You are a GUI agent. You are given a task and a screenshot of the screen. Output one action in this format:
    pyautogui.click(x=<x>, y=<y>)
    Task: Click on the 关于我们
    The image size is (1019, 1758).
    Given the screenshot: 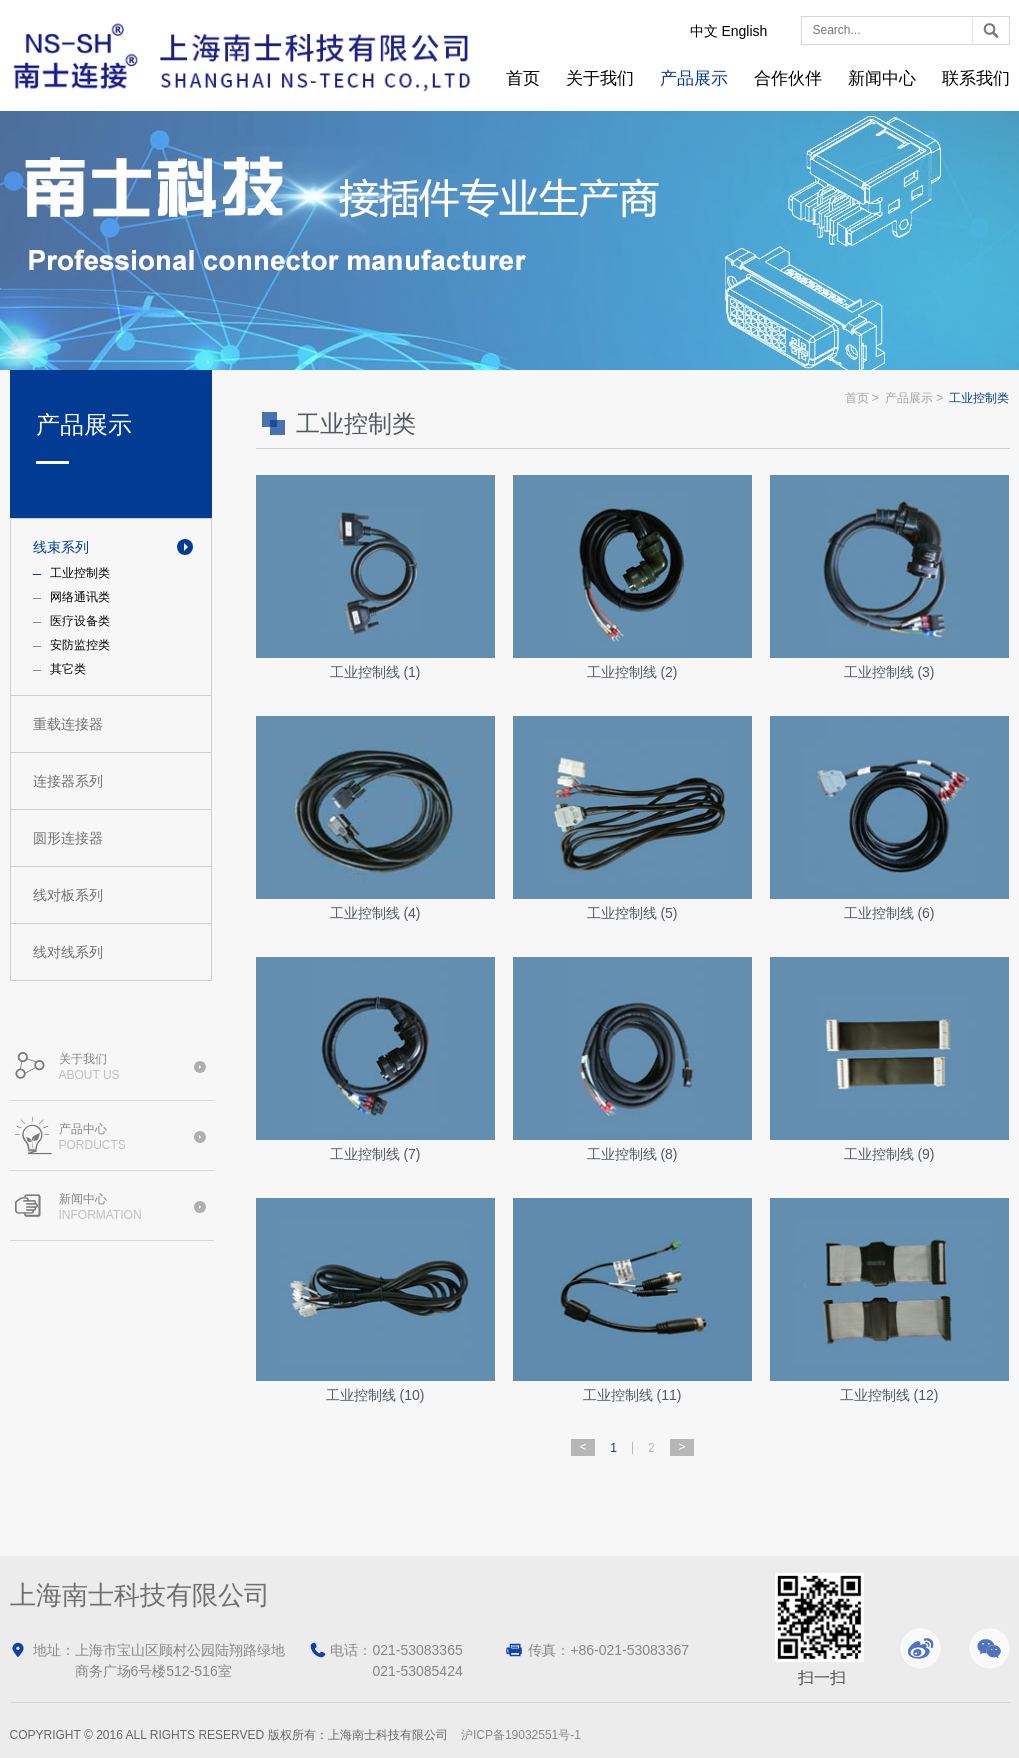 What is the action you would take?
    pyautogui.click(x=600, y=78)
    